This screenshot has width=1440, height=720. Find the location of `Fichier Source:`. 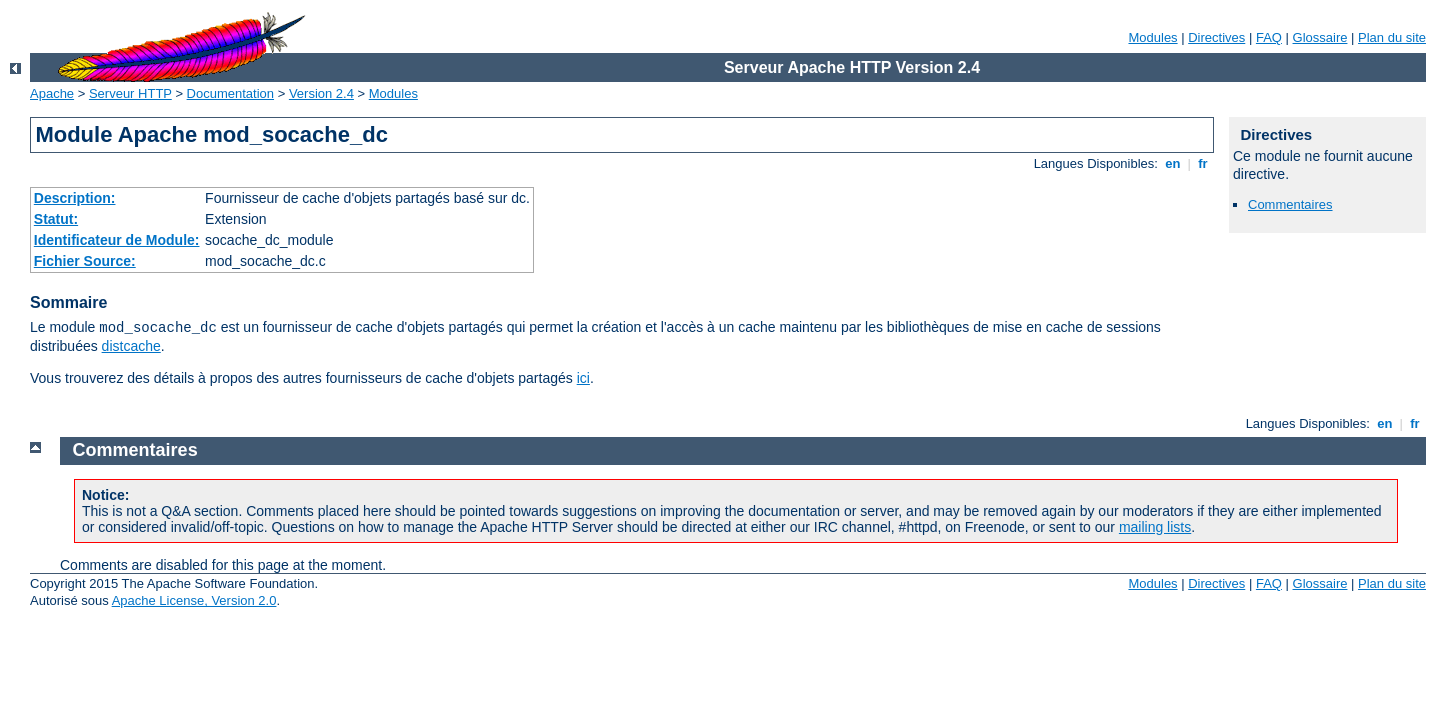

Fichier Source: is located at coordinates (85, 261).